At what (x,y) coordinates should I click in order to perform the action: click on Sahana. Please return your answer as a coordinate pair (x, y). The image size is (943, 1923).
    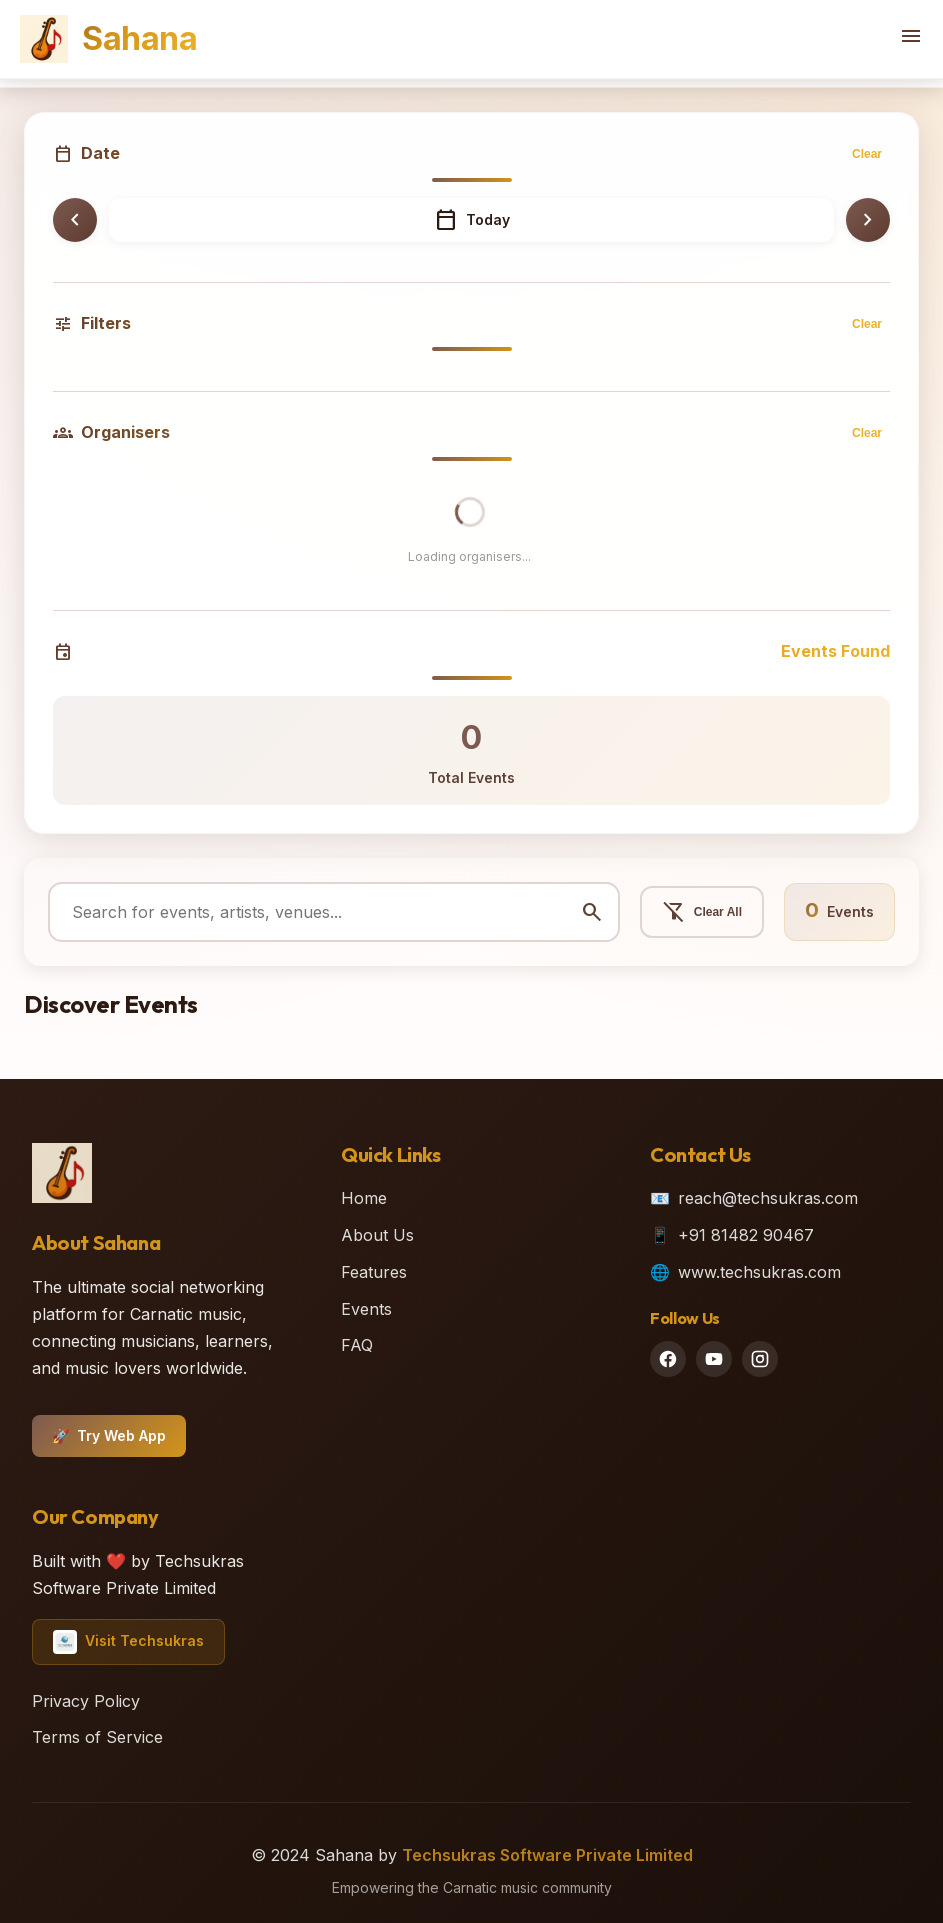
    Looking at the image, I should click on (108, 39).